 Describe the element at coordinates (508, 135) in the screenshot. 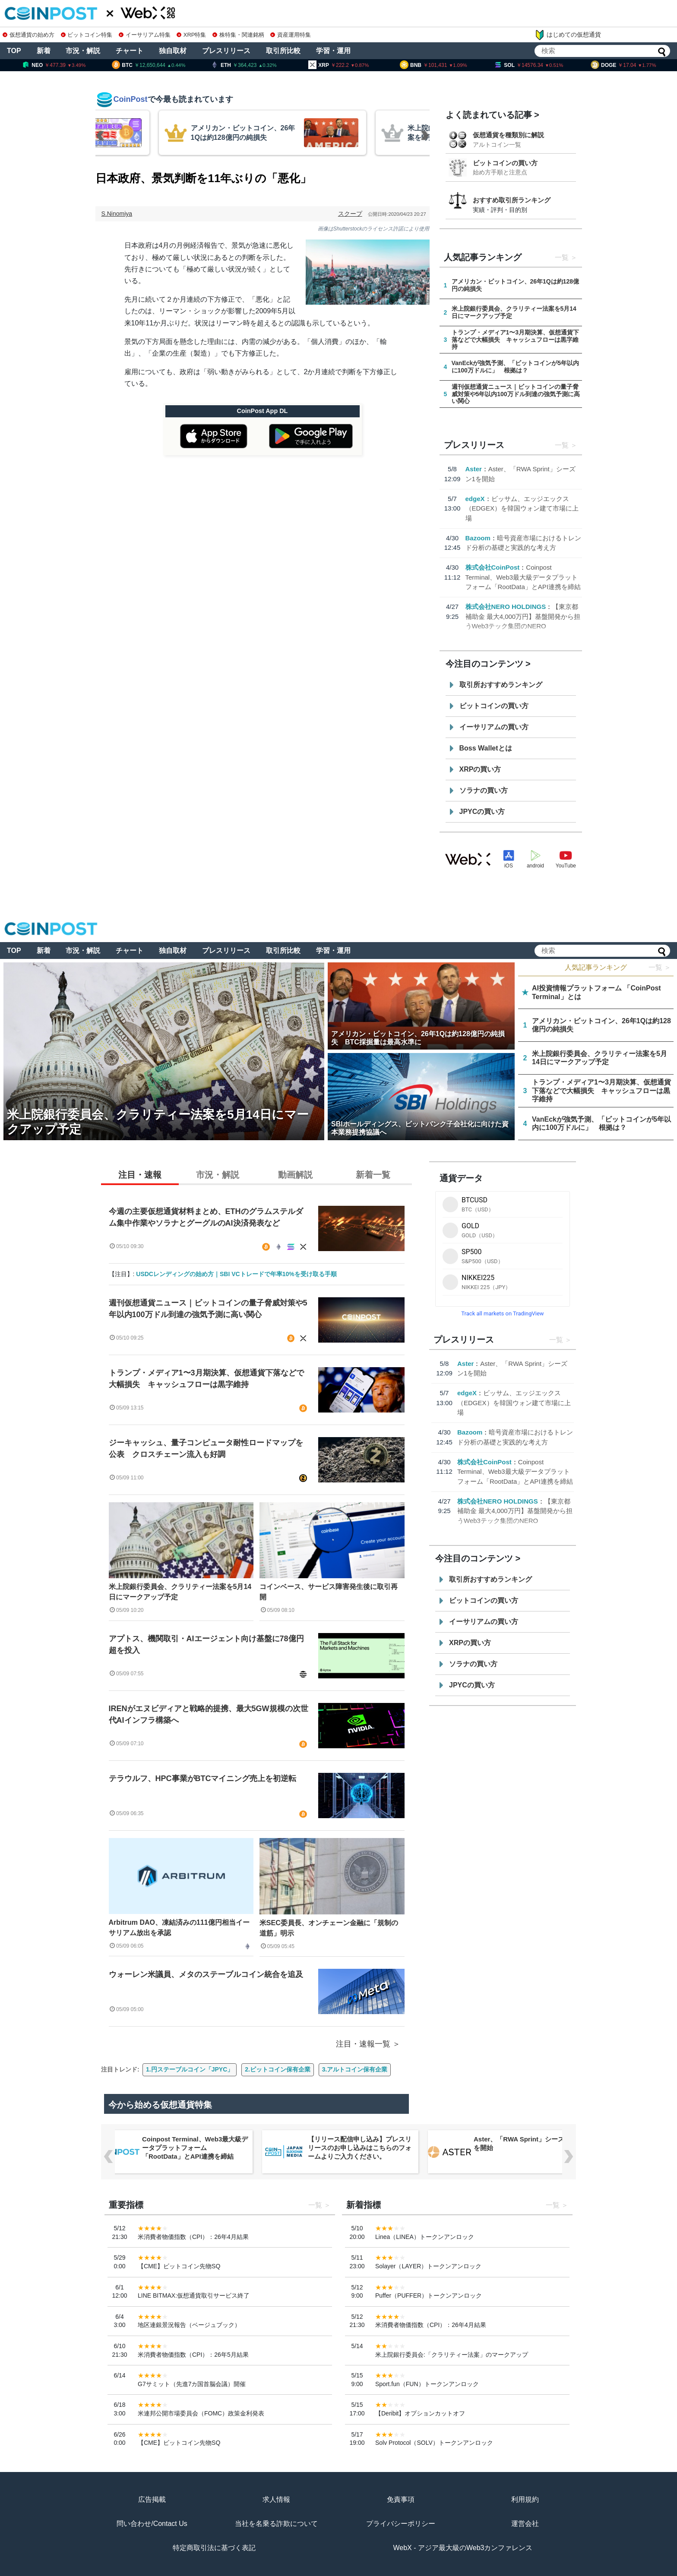

I see `仮想通貨を種類別に解説` at that location.